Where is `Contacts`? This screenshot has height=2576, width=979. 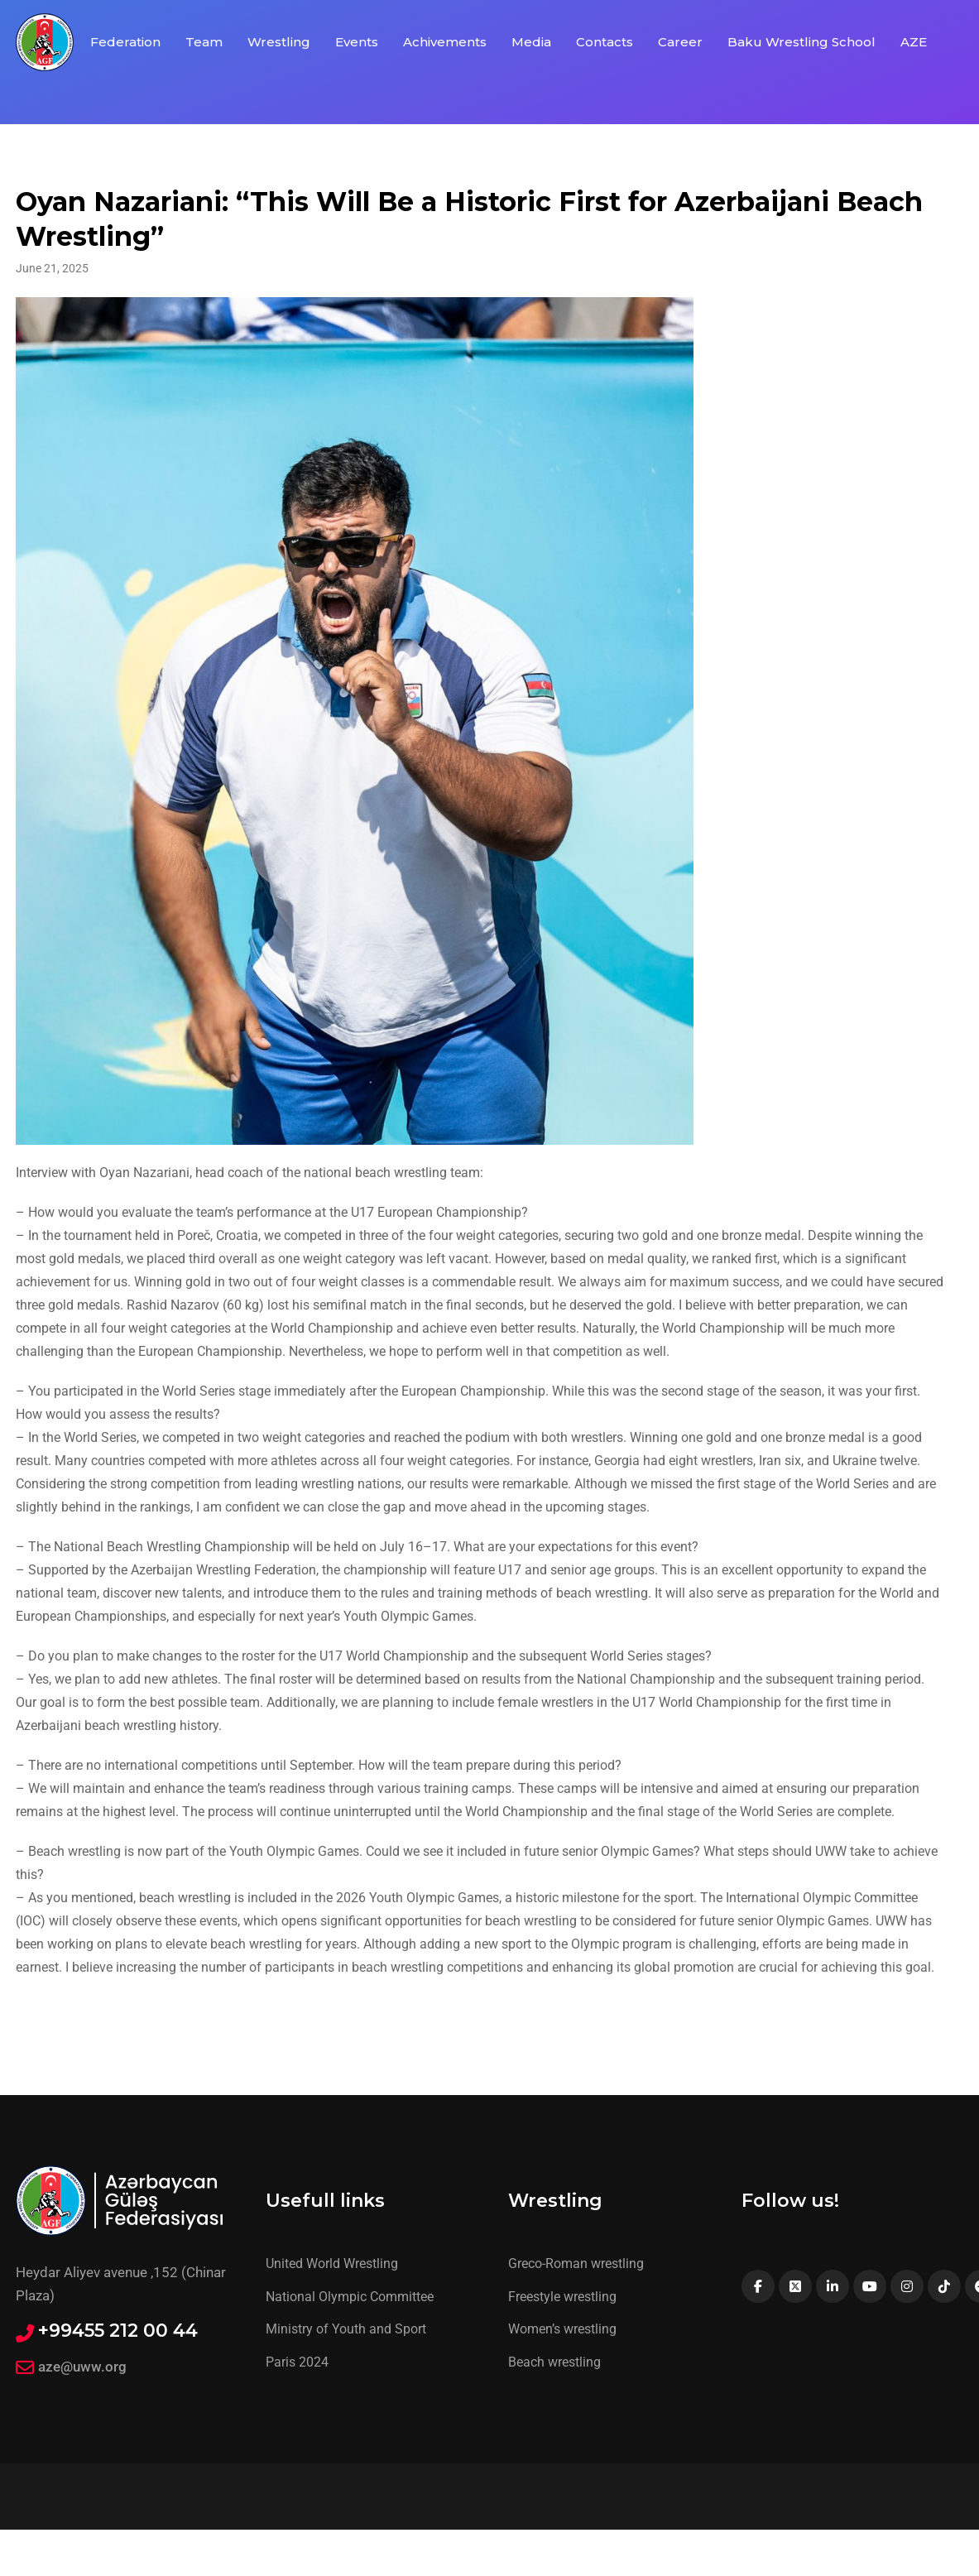 Contacts is located at coordinates (604, 42).